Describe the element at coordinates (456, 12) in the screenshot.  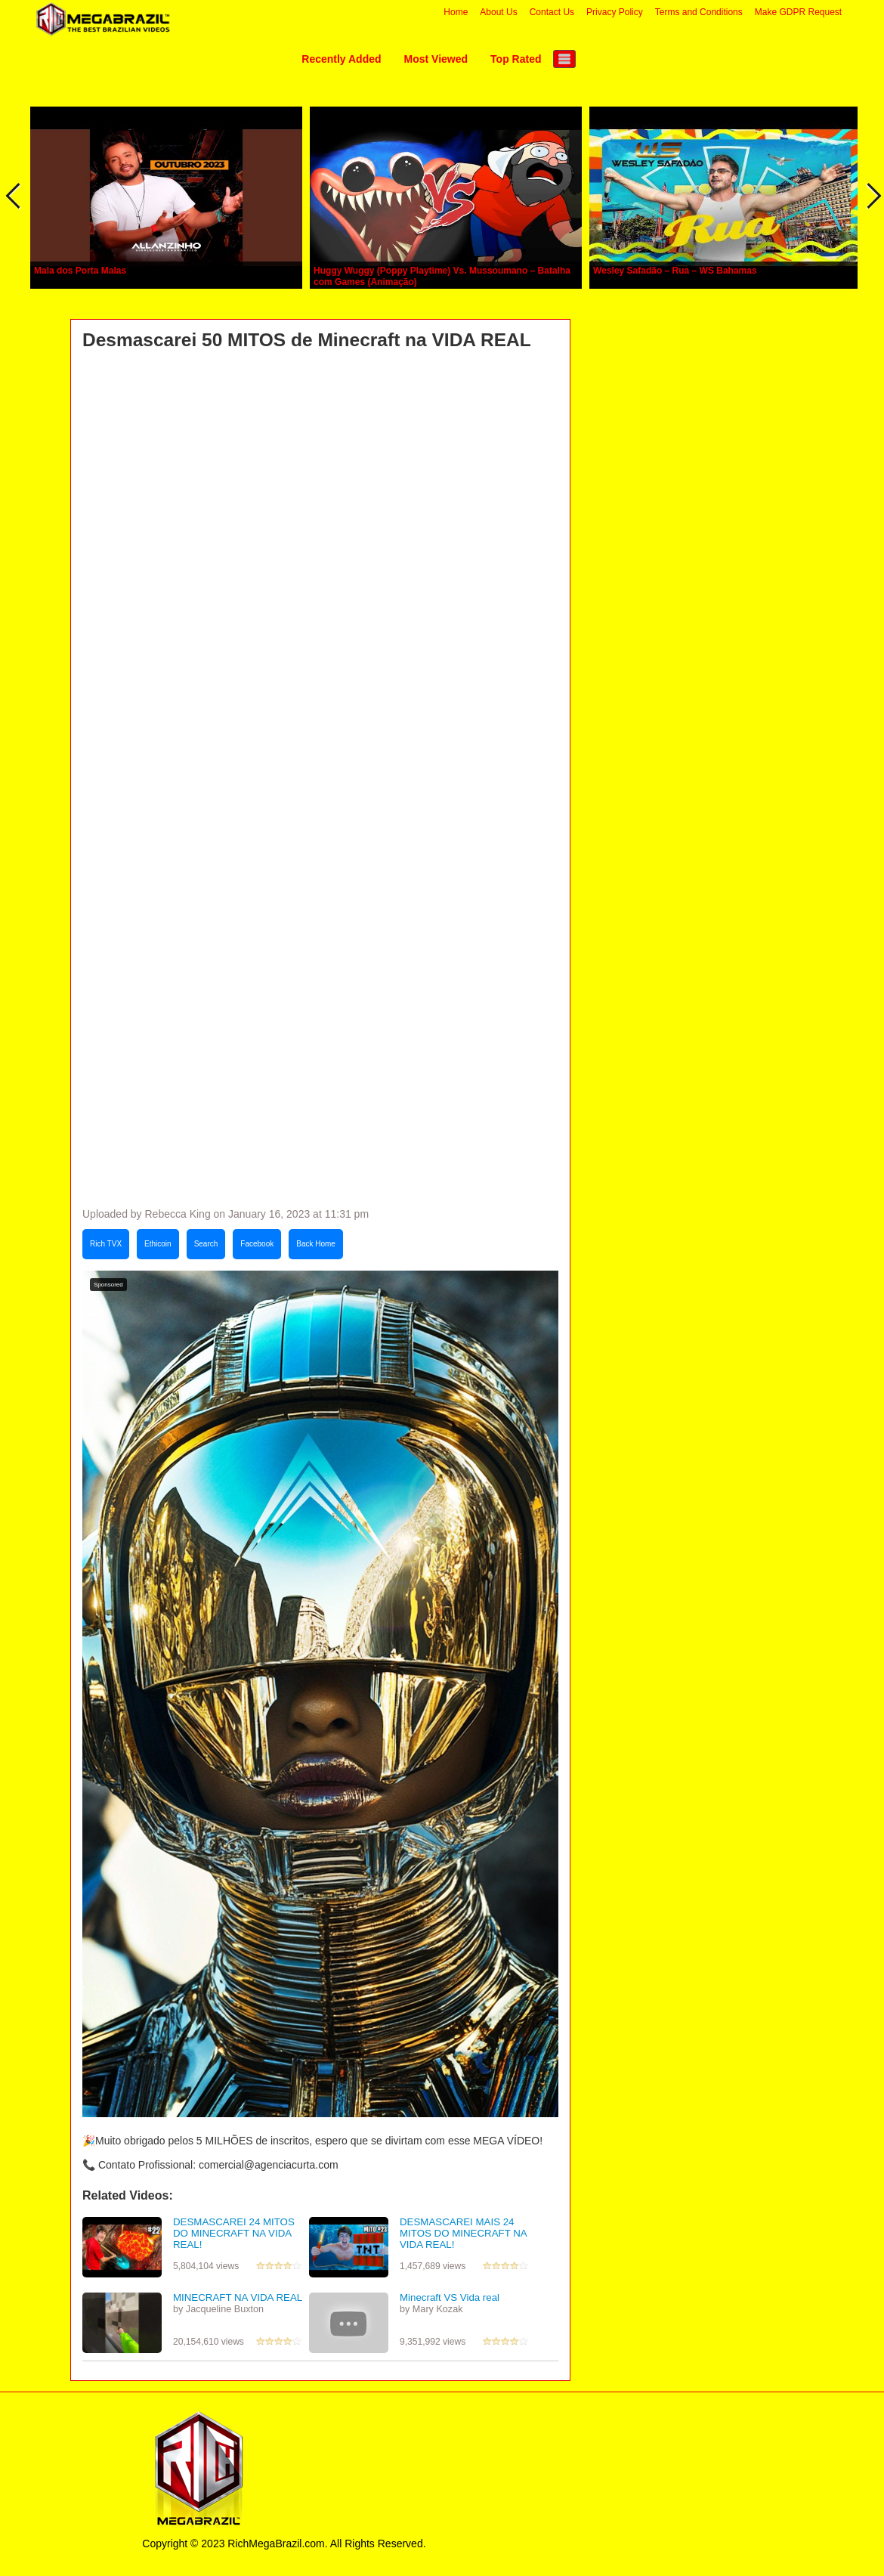
I see `Home` at that location.